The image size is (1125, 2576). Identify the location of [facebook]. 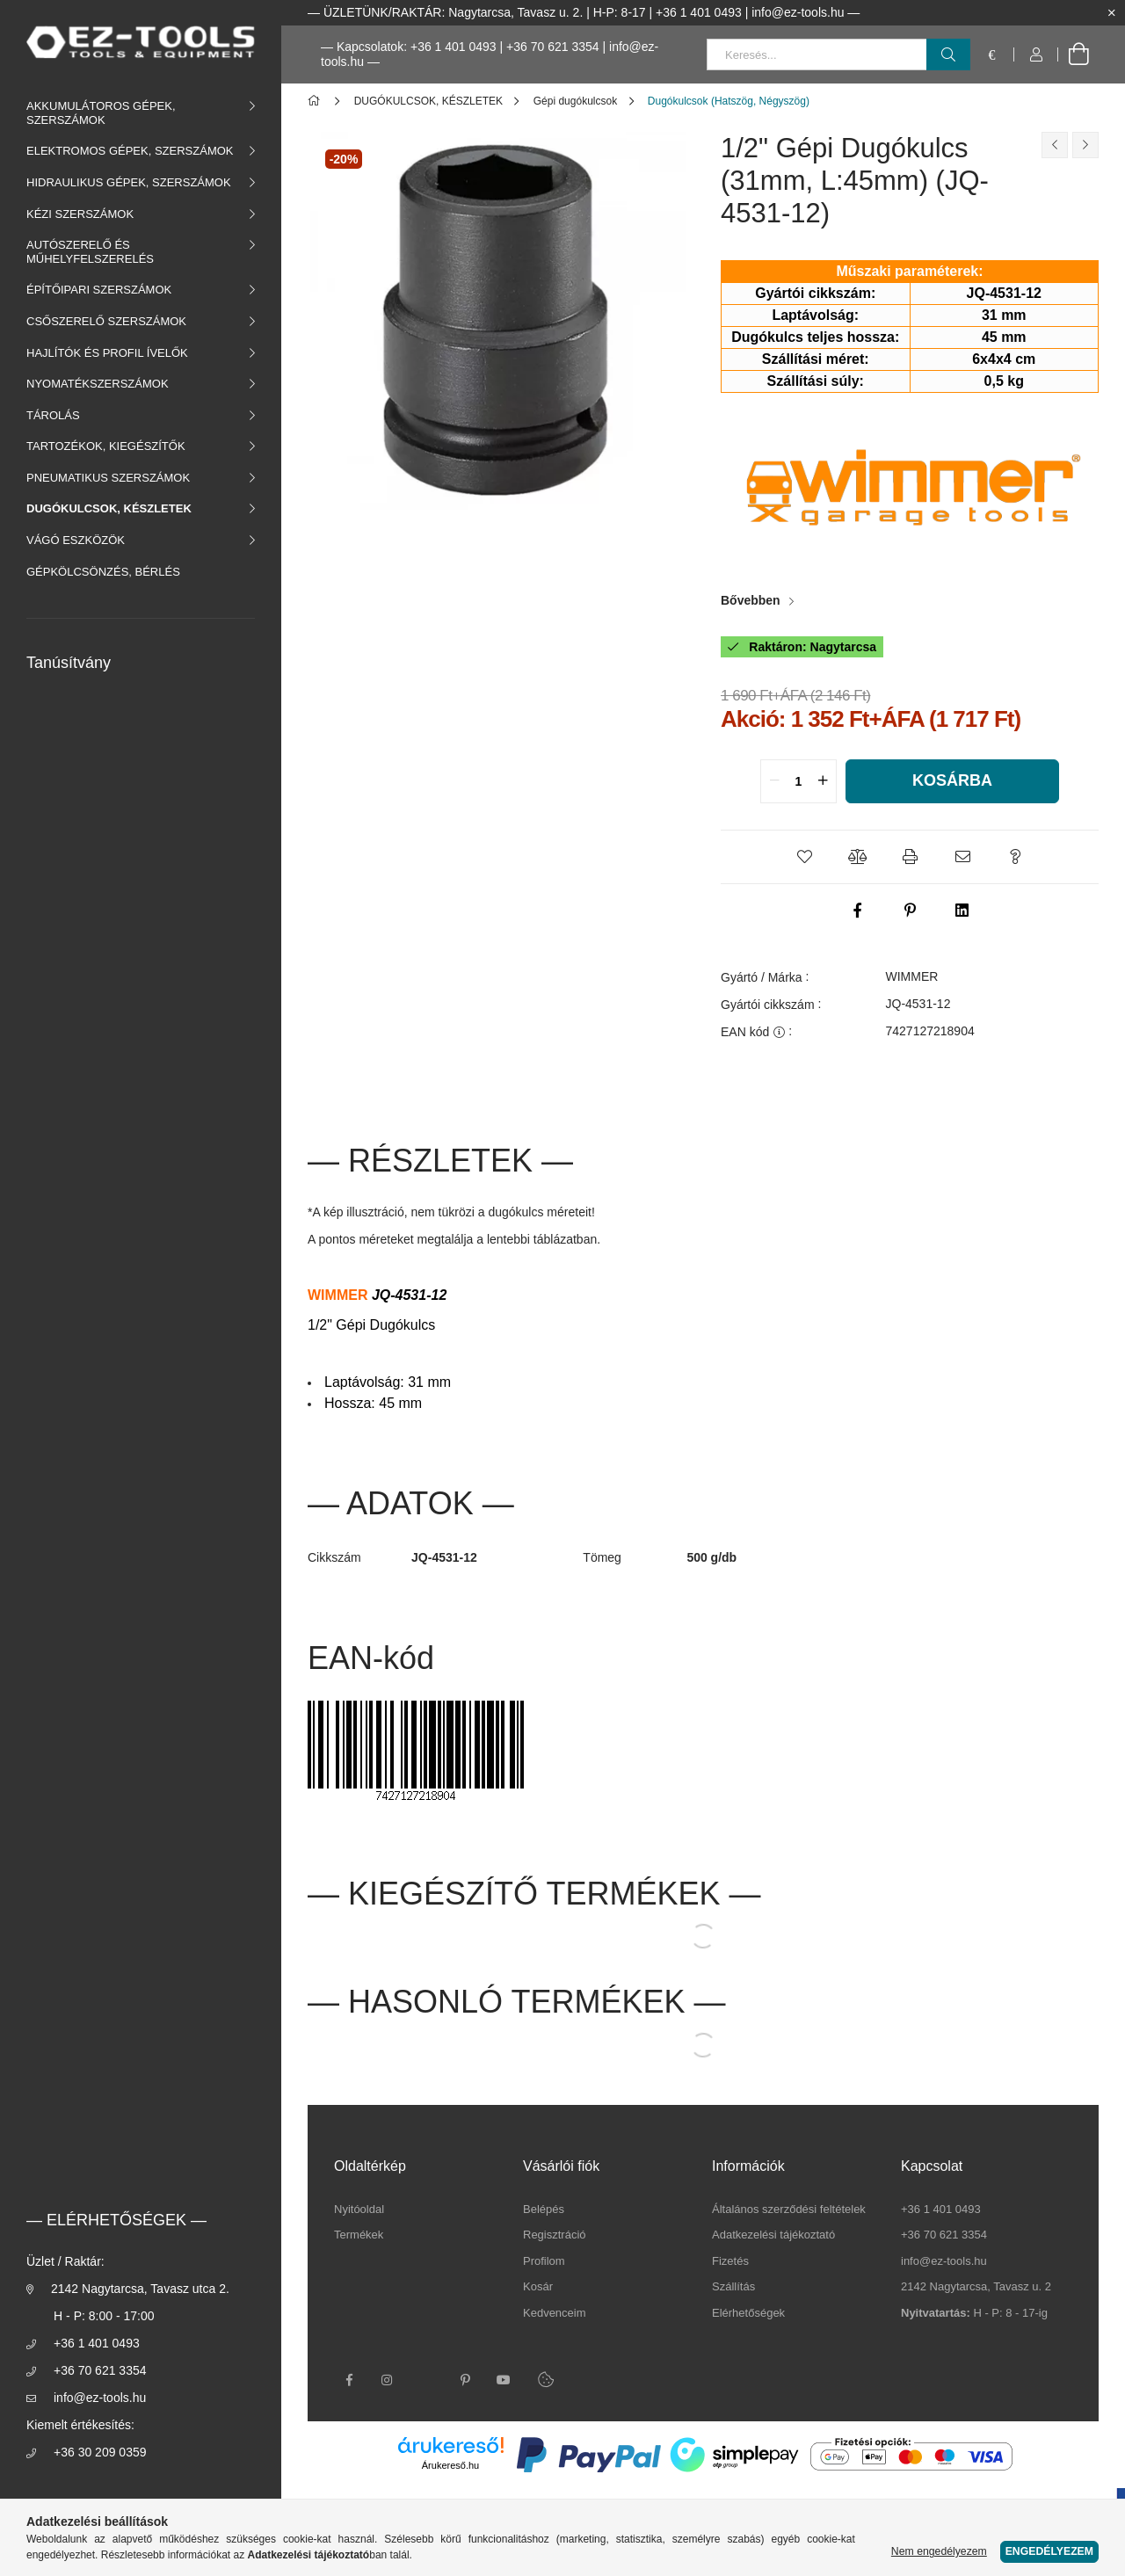
(857, 910).